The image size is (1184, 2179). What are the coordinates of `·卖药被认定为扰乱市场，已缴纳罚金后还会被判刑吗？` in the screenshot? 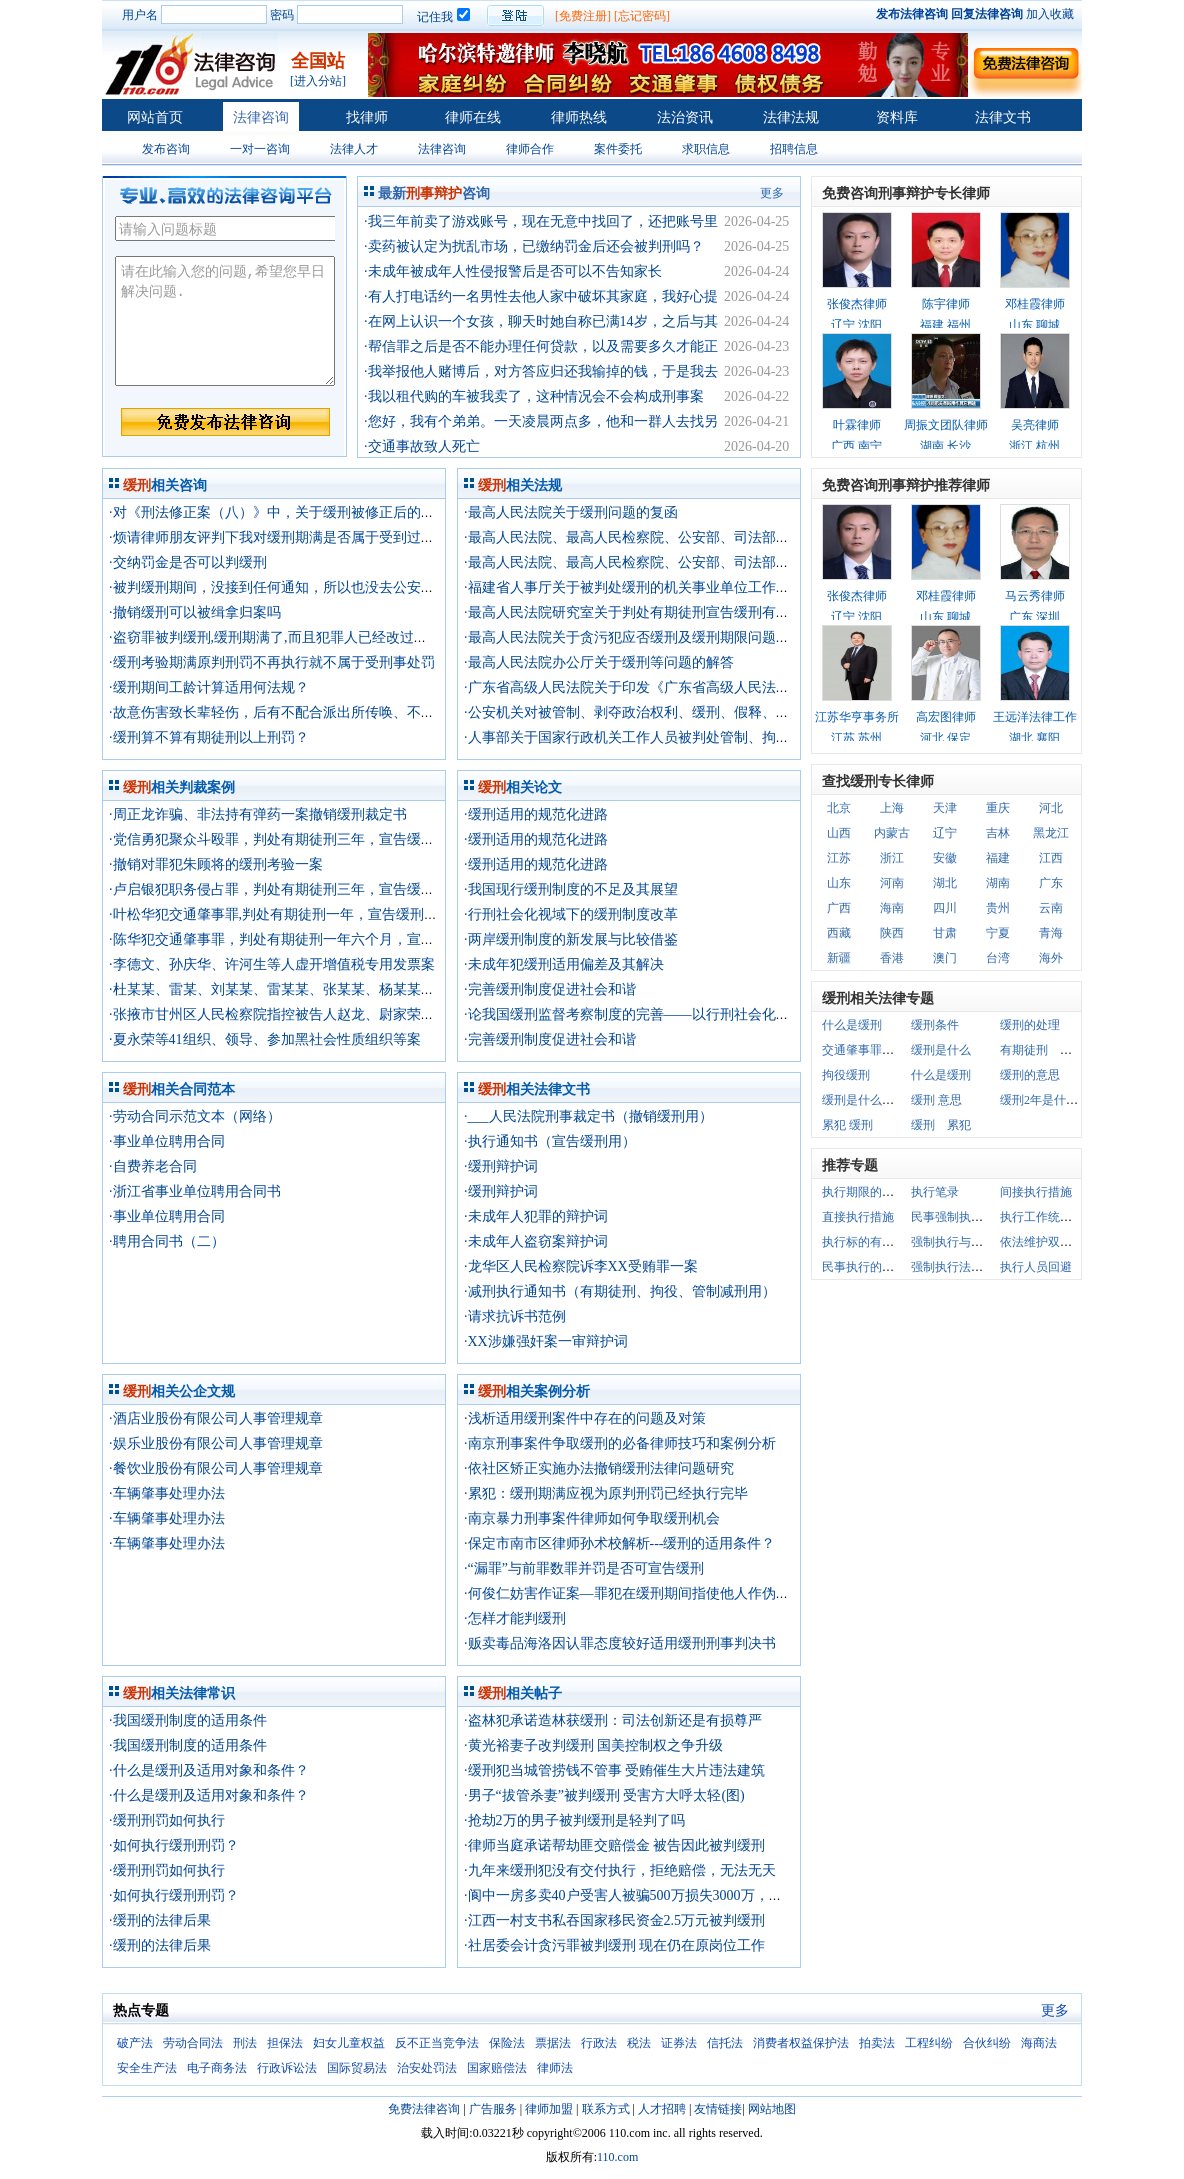 It's located at (534, 246).